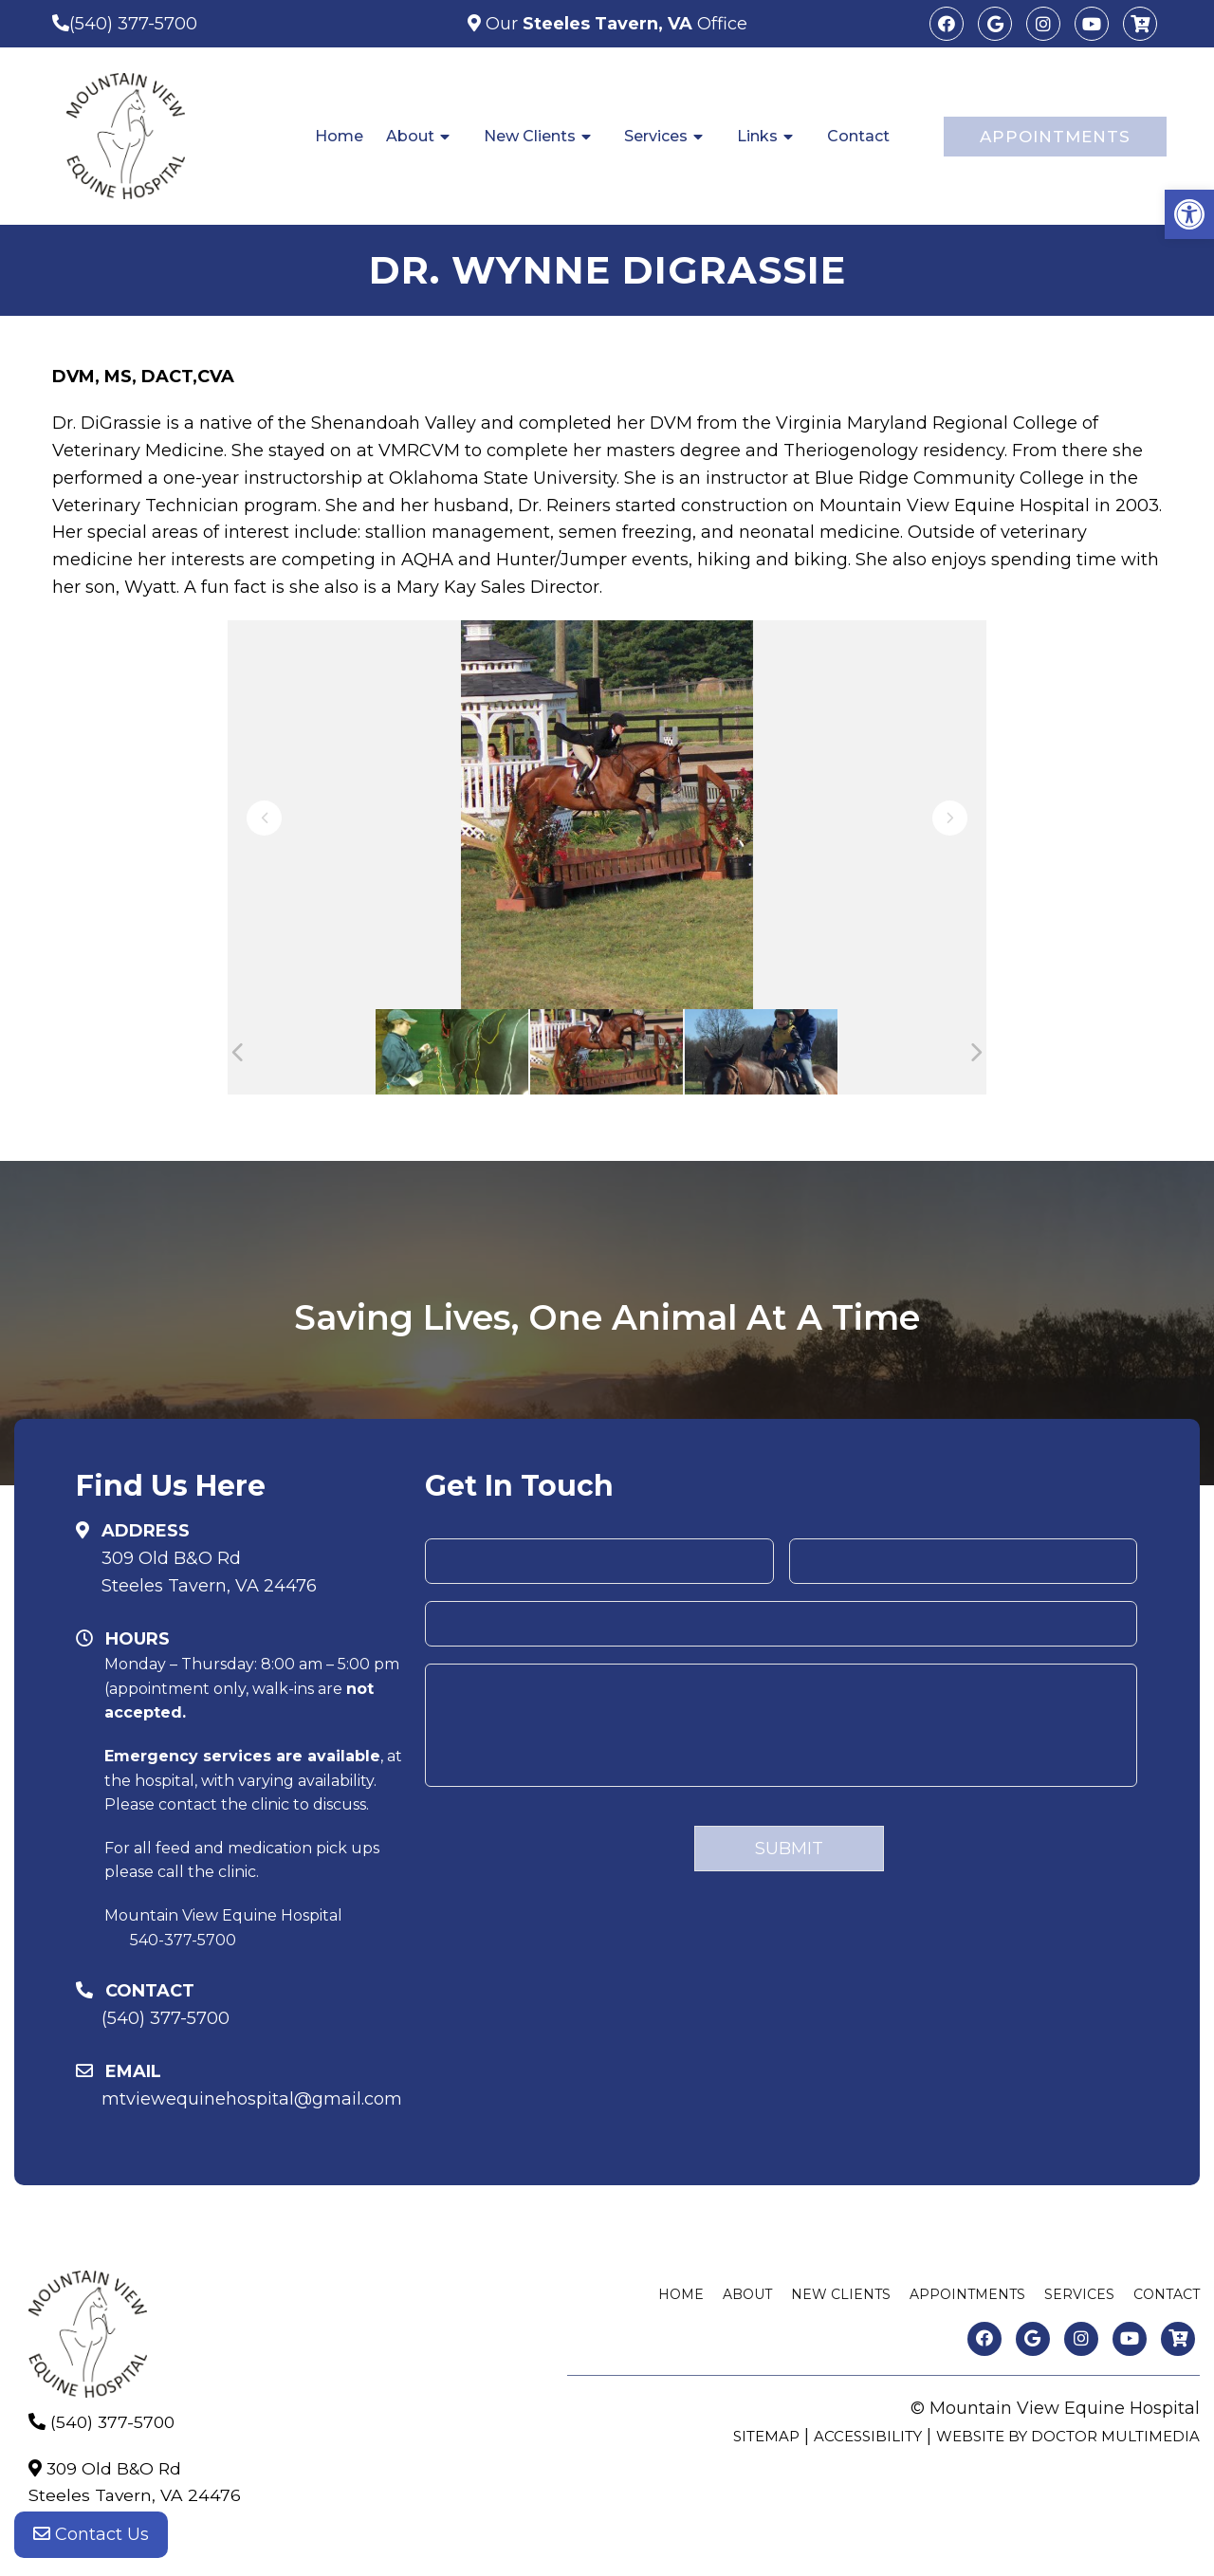 This screenshot has width=1214, height=2576. Describe the element at coordinates (858, 136) in the screenshot. I see `Contact` at that location.